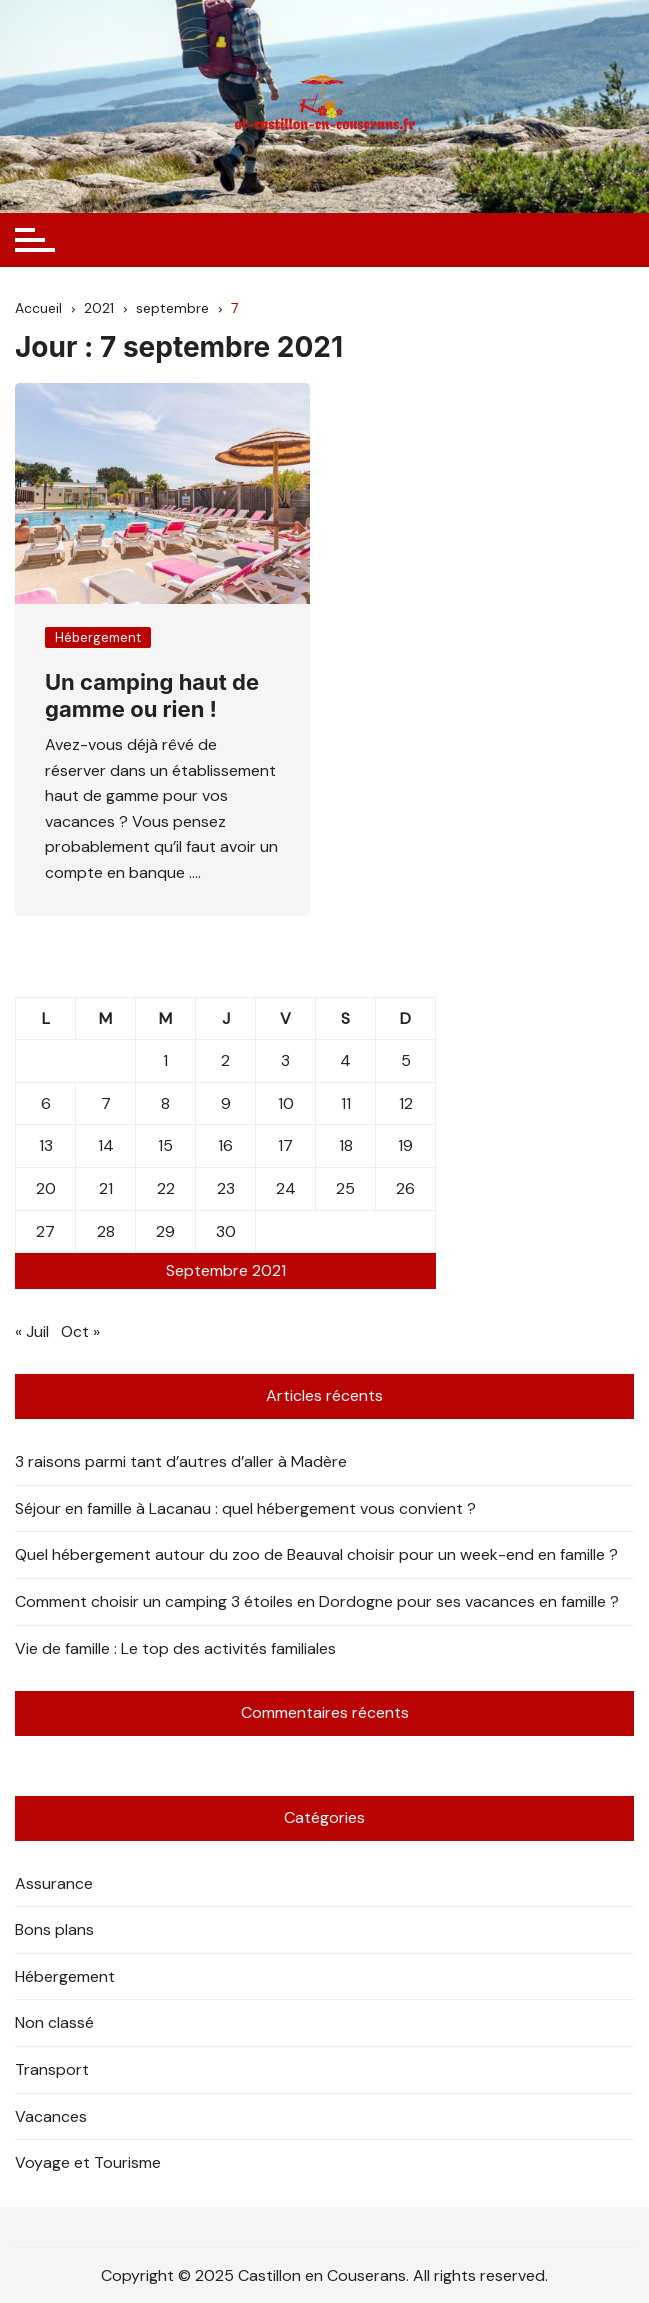  I want to click on Assurance, so click(54, 1883).